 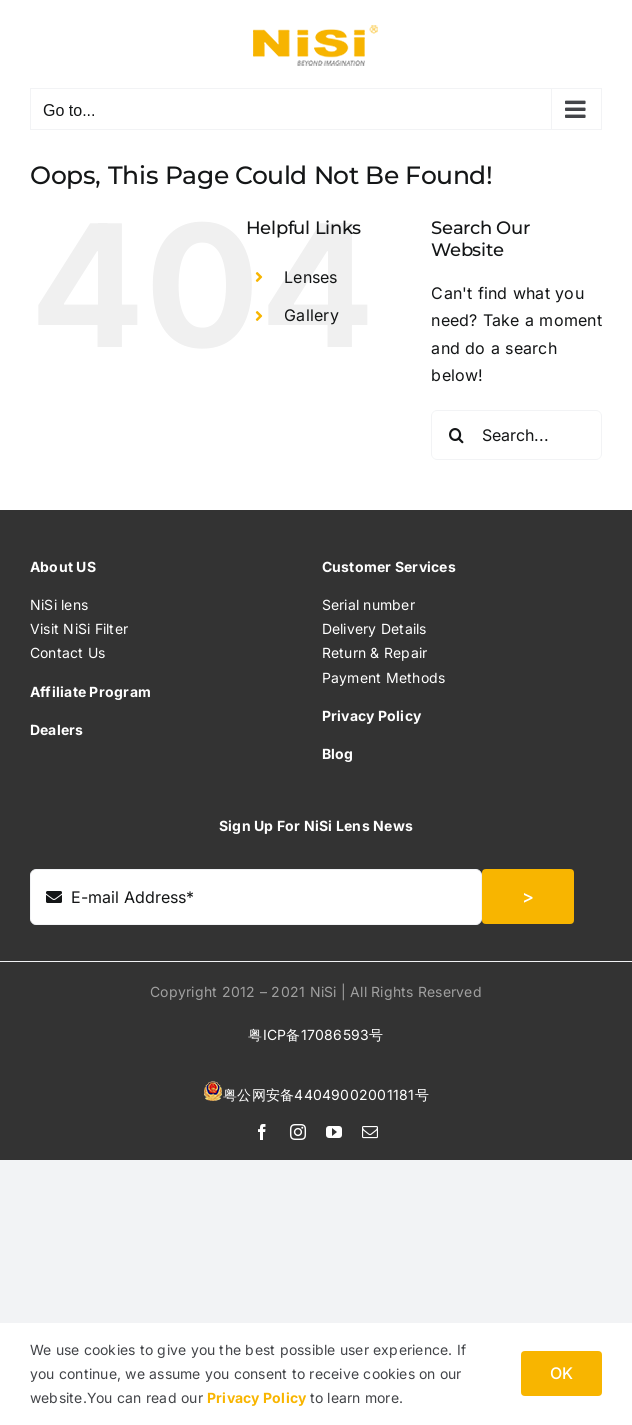 I want to click on [Search], so click(x=456, y=435).